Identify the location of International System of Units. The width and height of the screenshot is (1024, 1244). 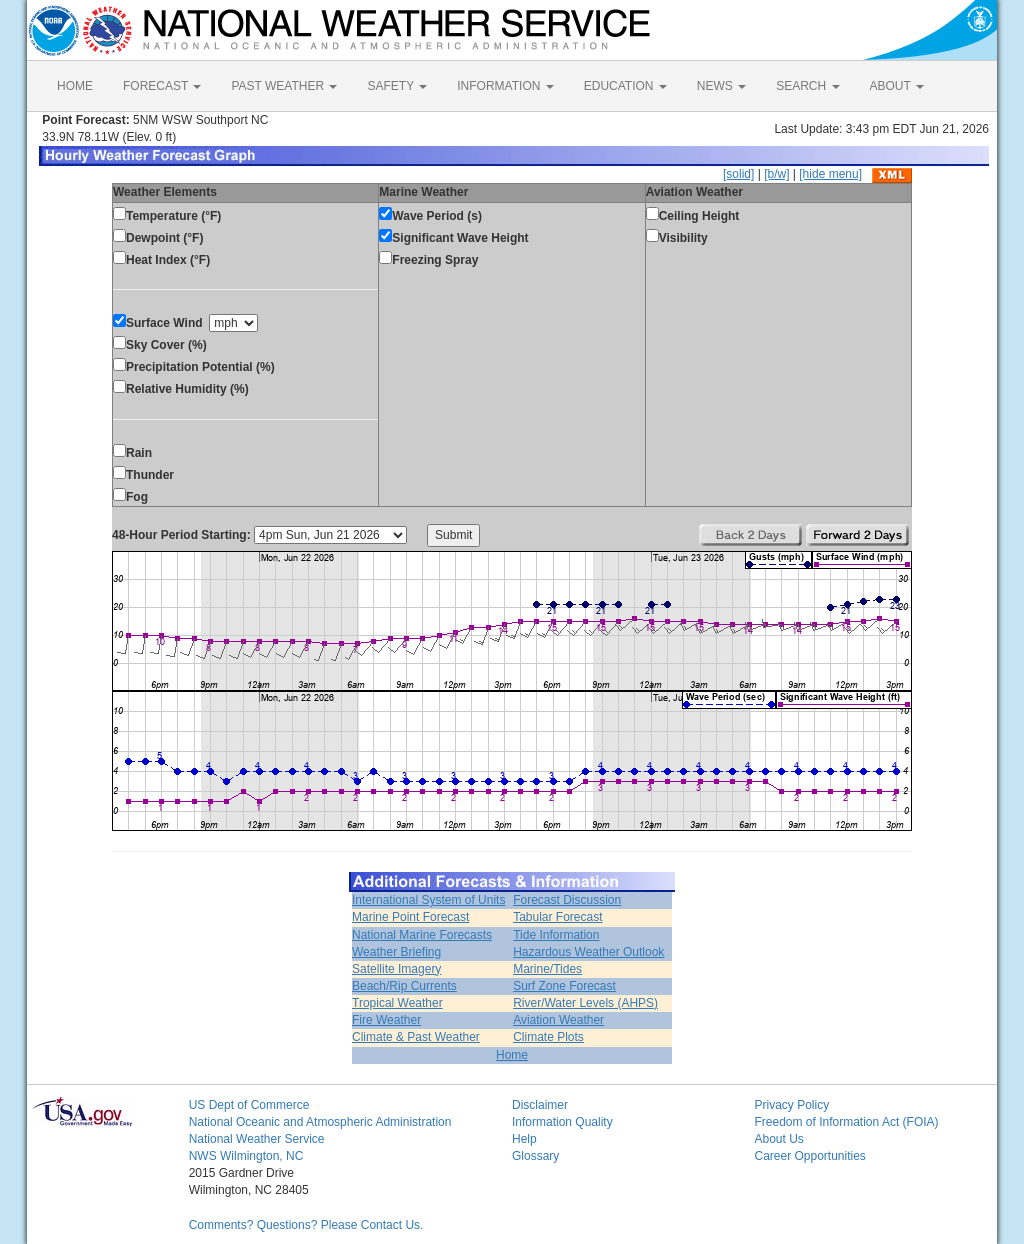
(428, 900).